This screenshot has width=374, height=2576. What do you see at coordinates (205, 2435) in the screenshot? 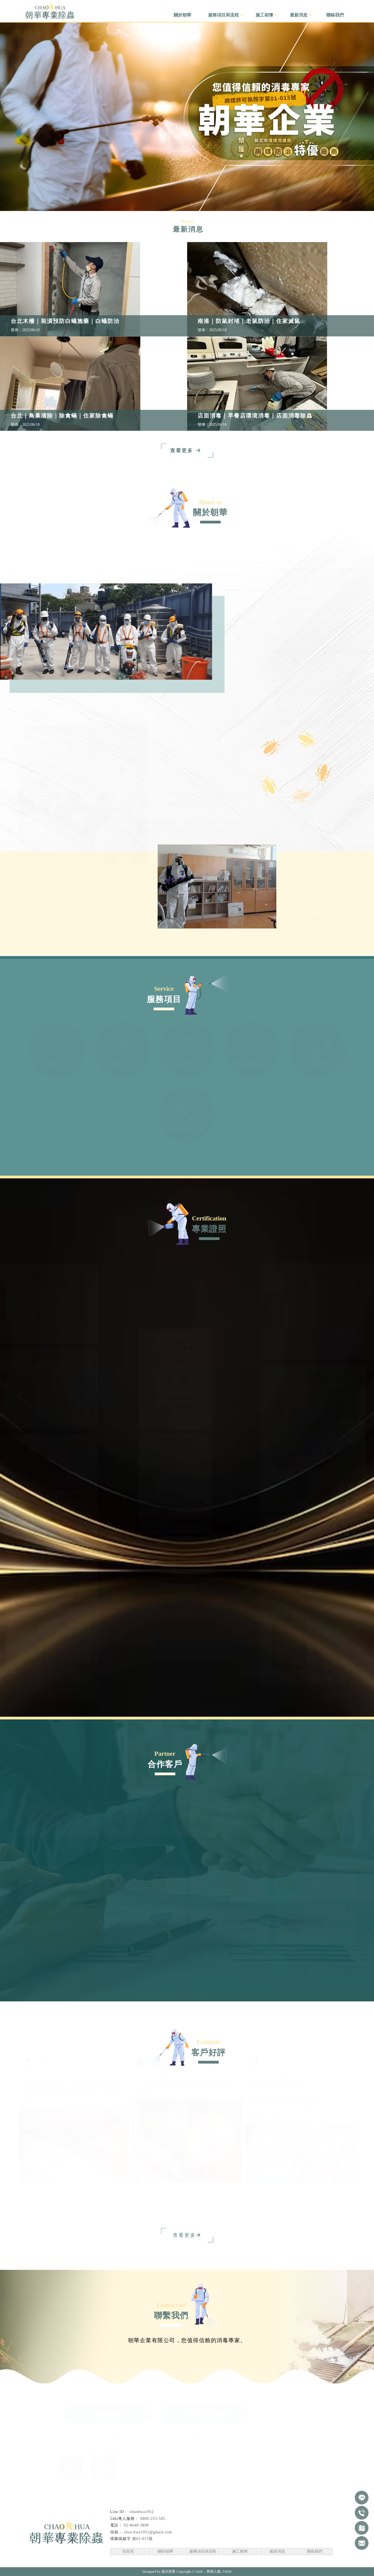
I see `0800-255-585` at bounding box center [205, 2435].